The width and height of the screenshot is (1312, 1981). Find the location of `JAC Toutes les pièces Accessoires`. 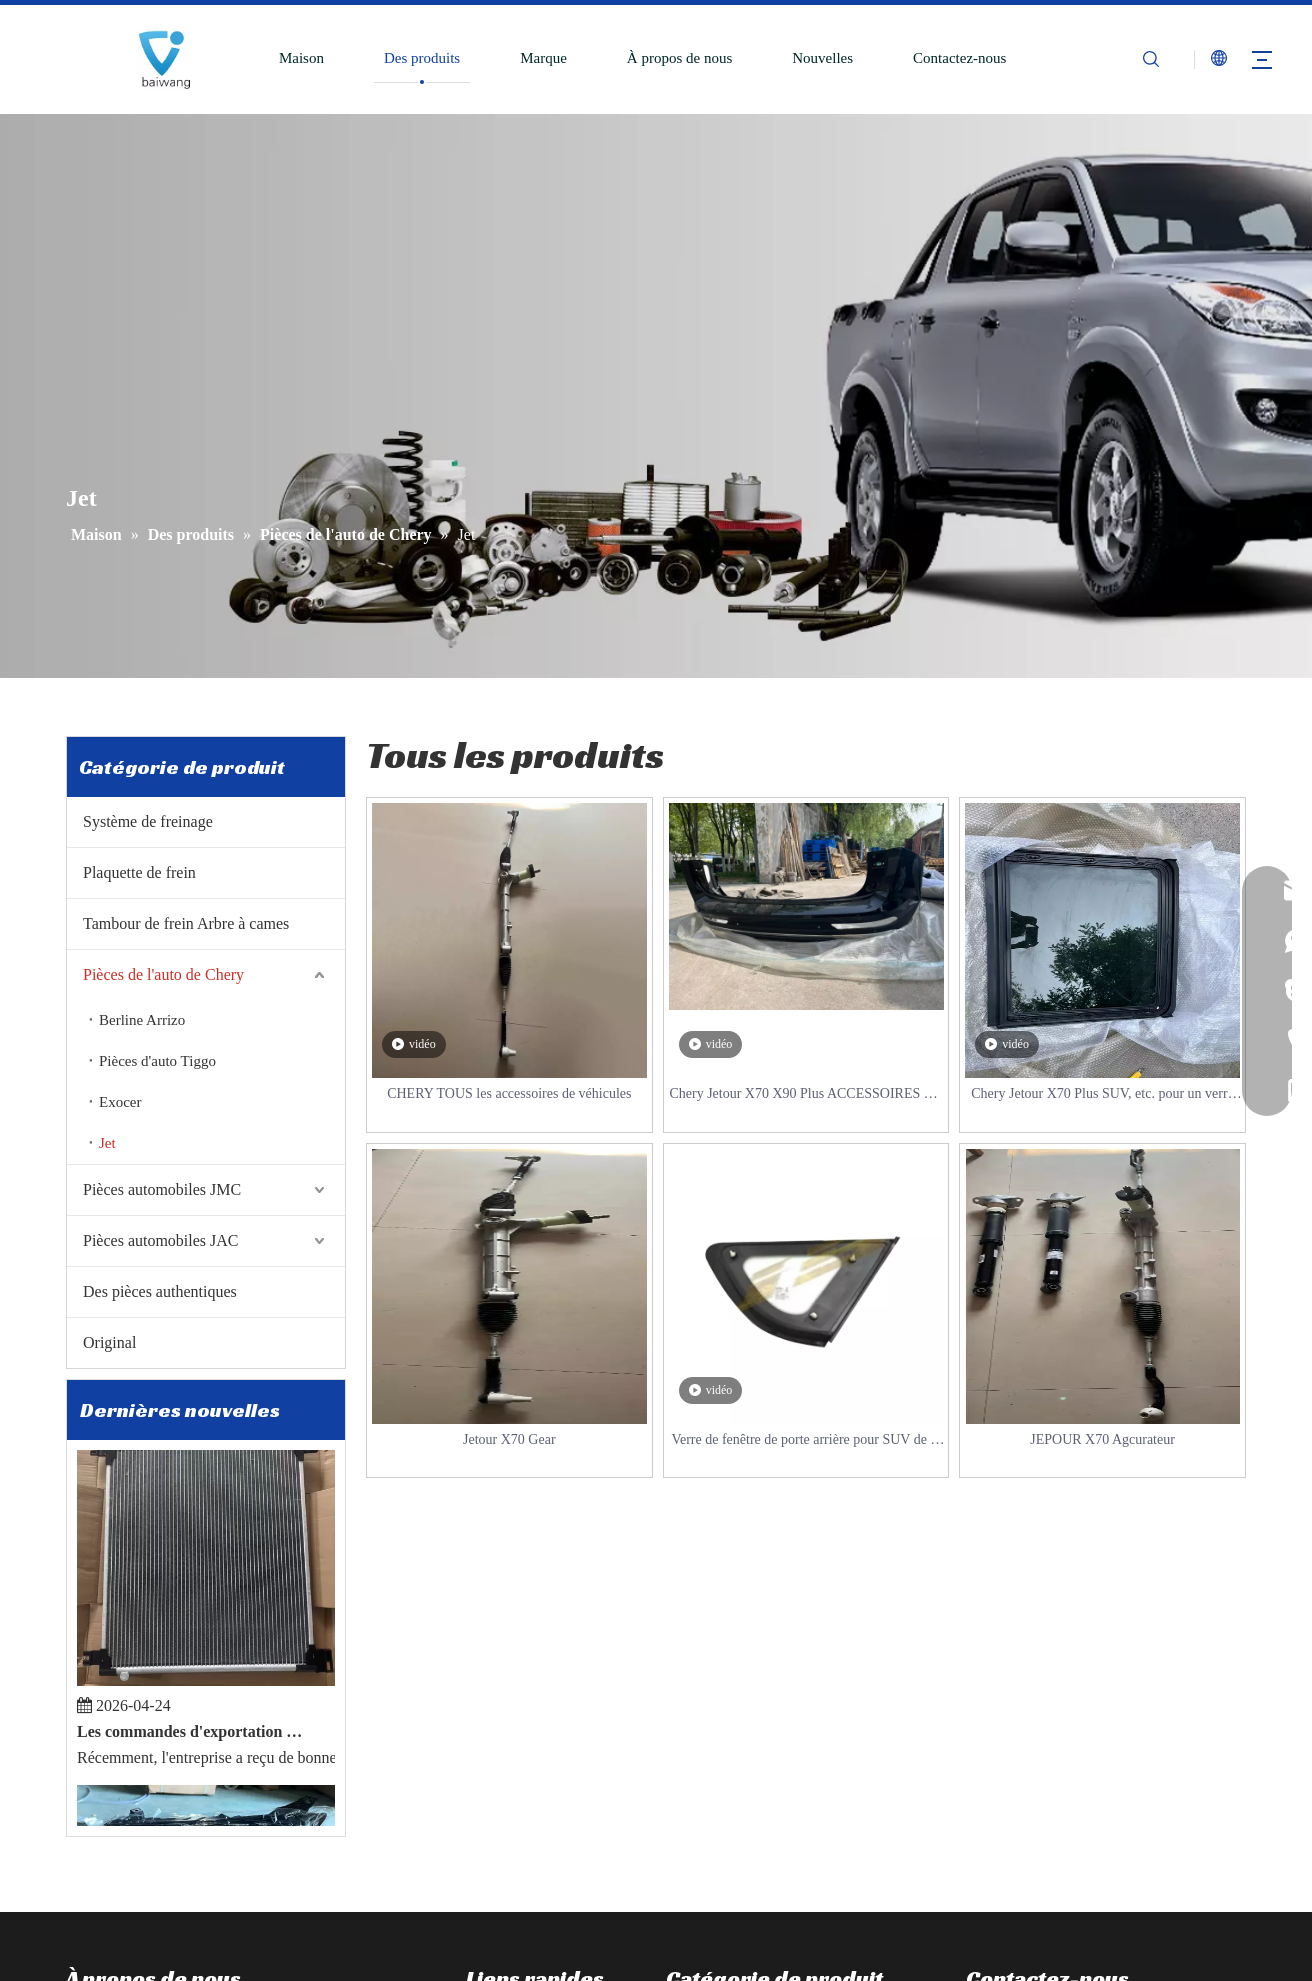

JAC Toutes les pièces Accessoires is located at coordinates (769, 1829).